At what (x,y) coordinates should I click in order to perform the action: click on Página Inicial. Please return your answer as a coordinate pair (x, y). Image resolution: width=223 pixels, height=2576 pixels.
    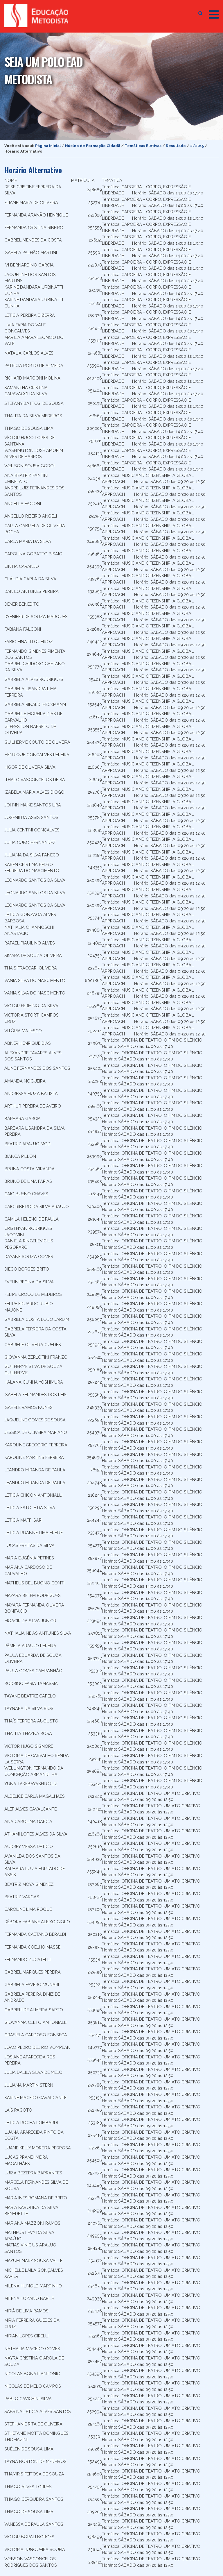
    Looking at the image, I should click on (48, 146).